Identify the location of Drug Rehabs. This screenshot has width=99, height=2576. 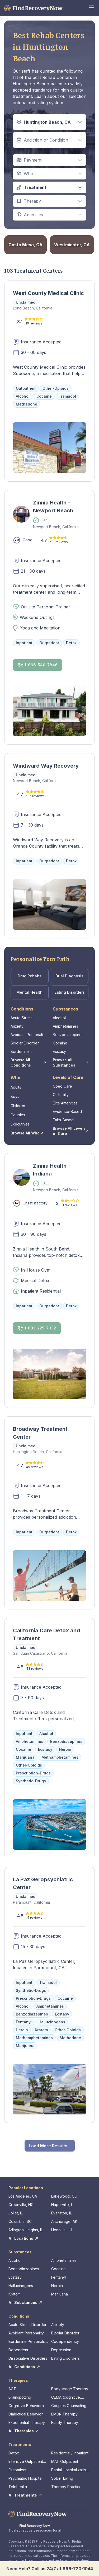
(29, 976).